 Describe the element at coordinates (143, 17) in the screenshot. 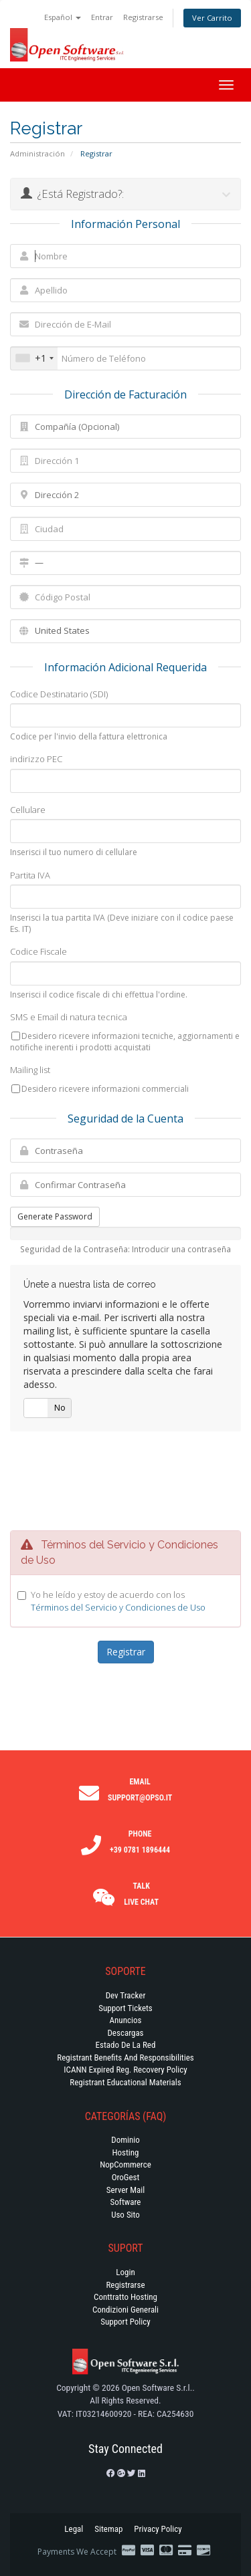

I see `Registrarse` at that location.